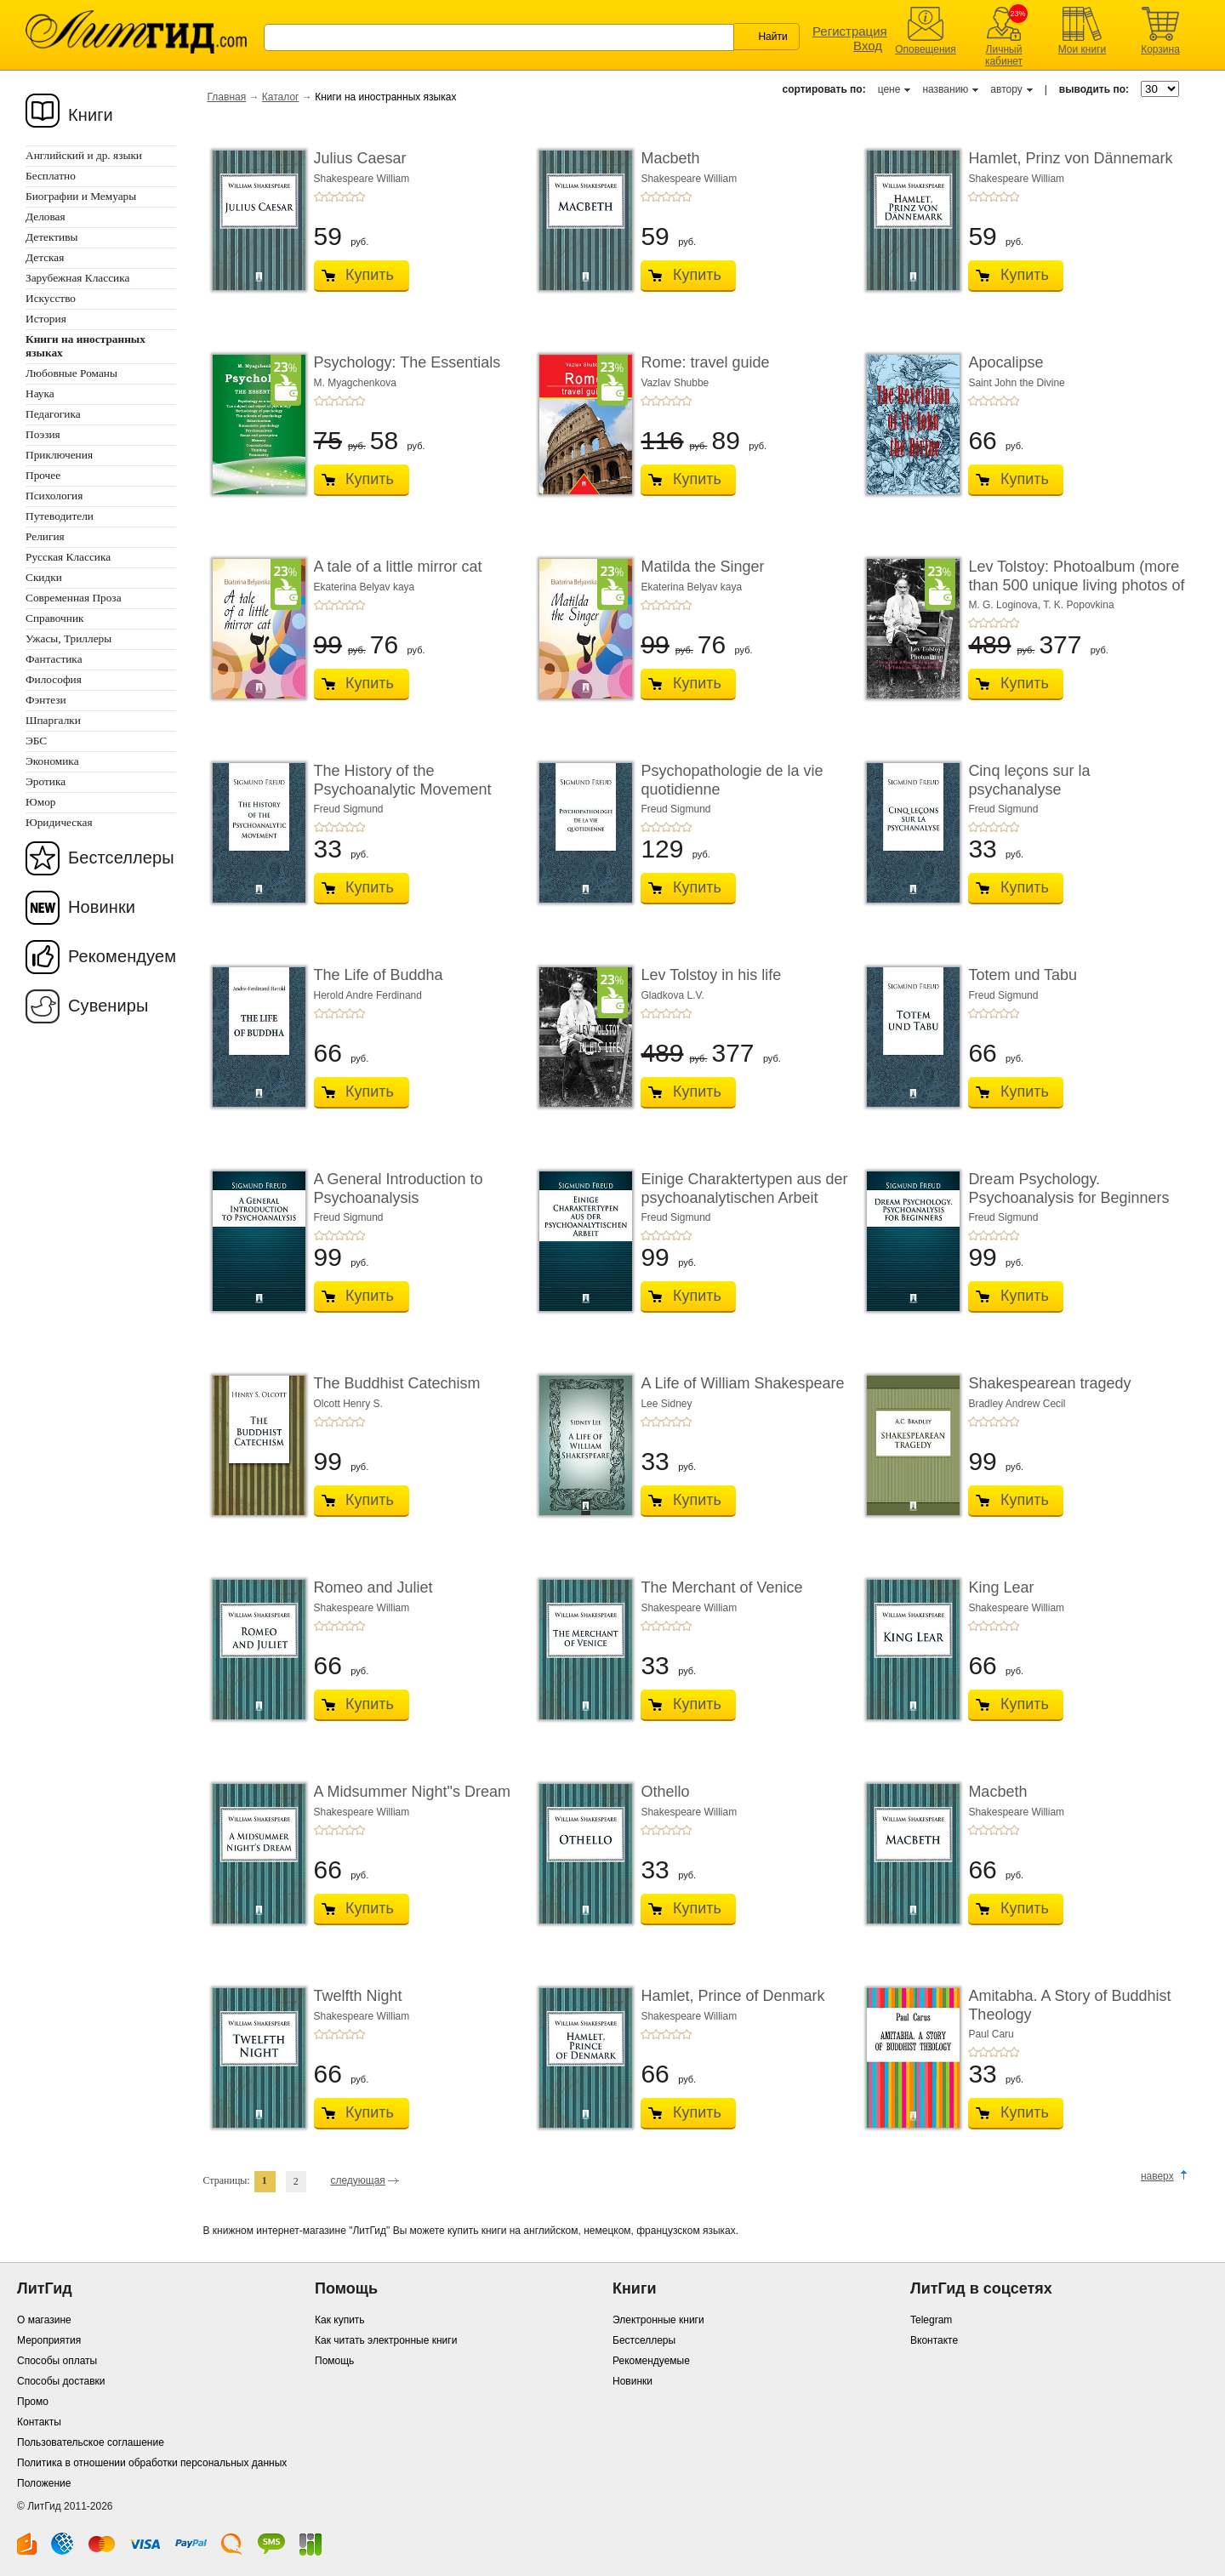 This screenshot has width=1225, height=2576. Describe the element at coordinates (925, 49) in the screenshot. I see `Оповещения` at that location.